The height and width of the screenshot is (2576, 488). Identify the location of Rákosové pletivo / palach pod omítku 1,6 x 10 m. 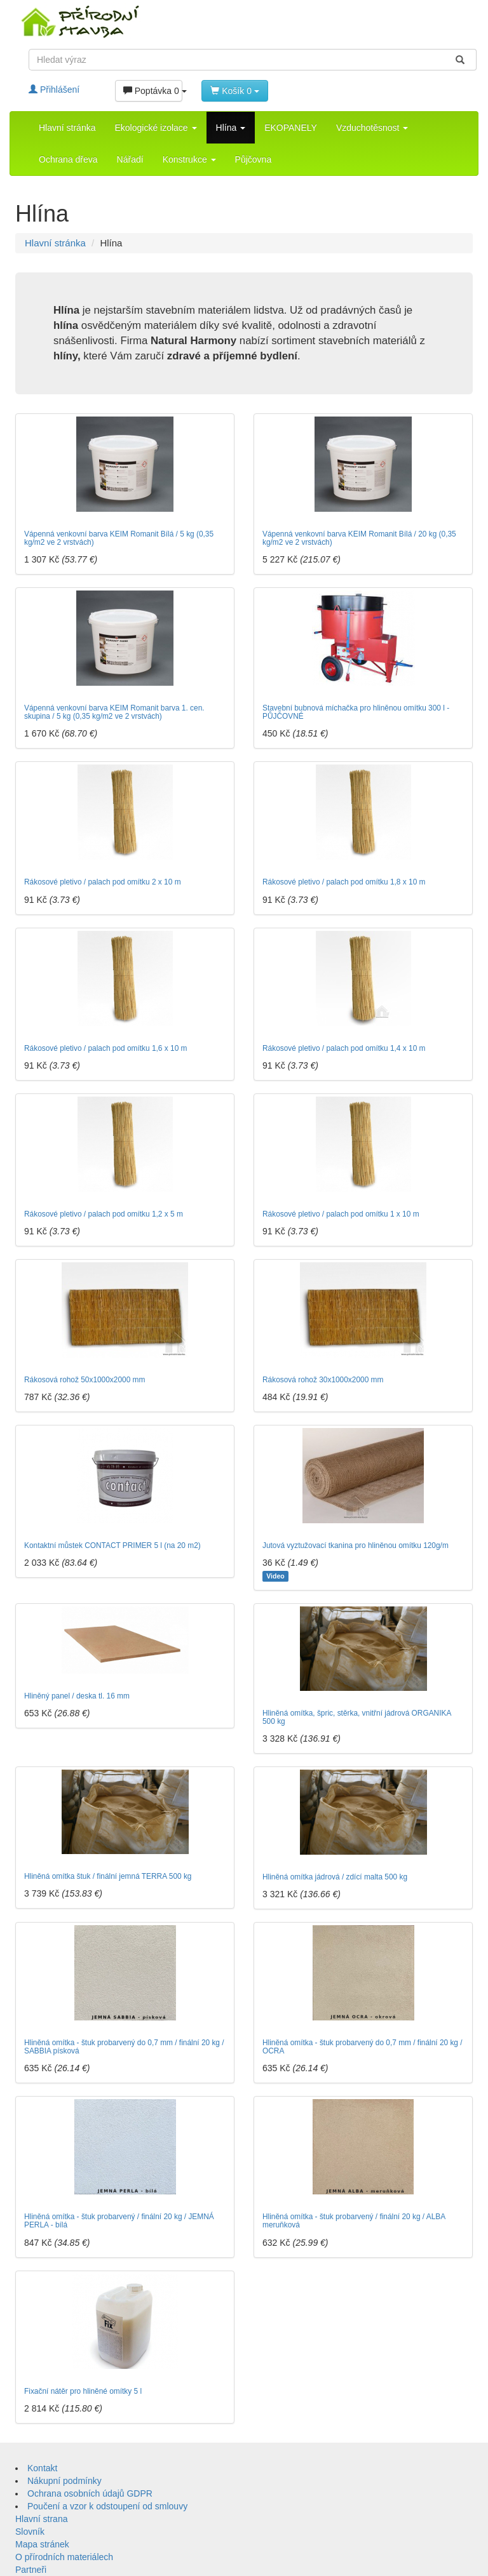
(105, 1048).